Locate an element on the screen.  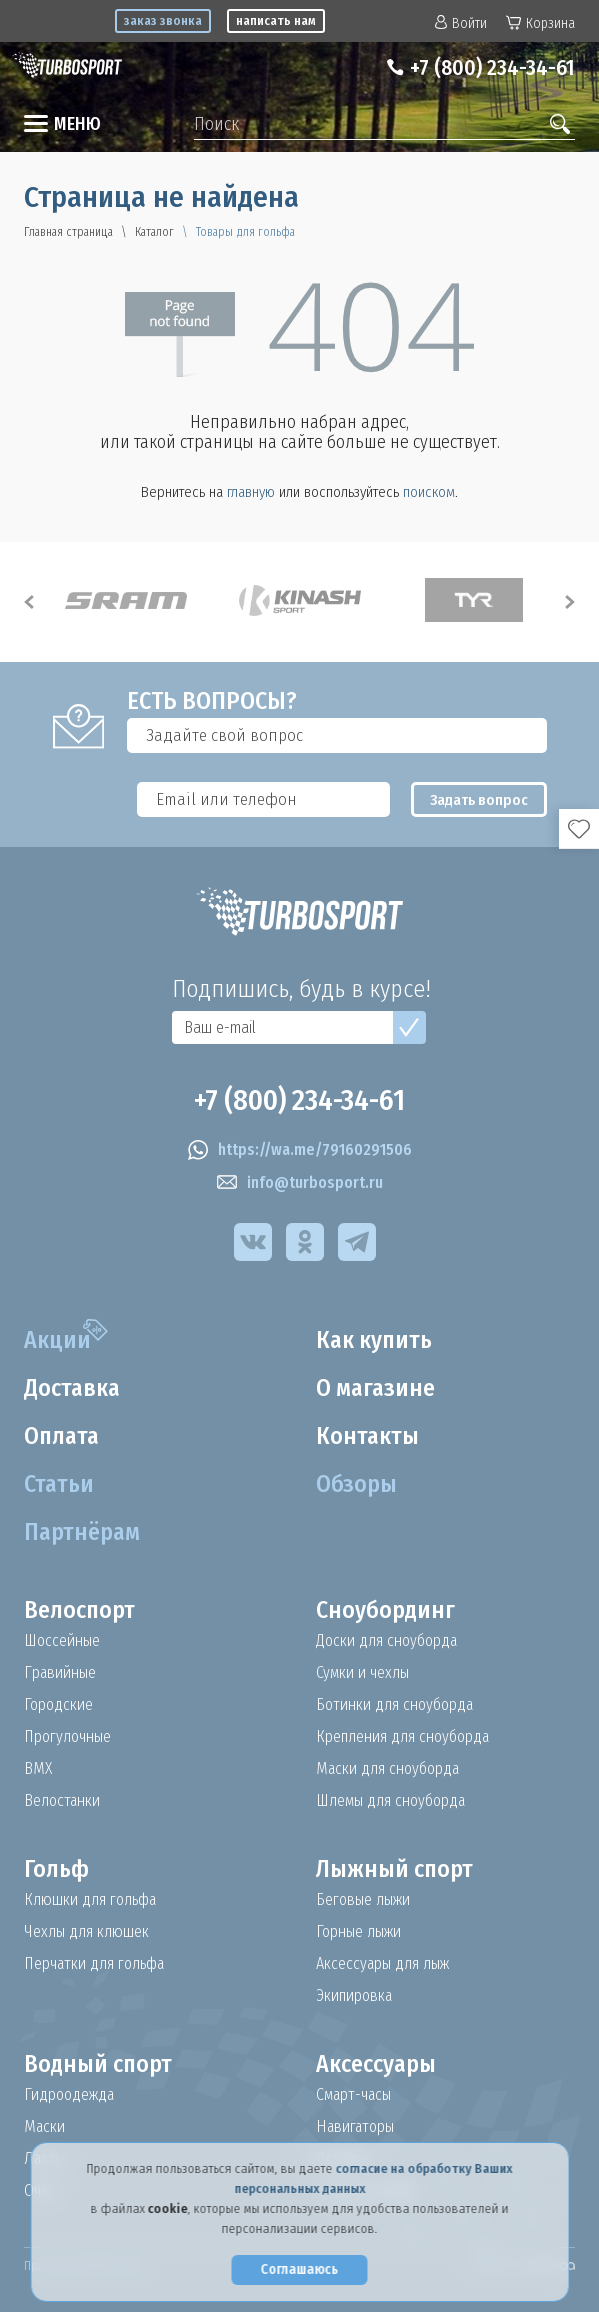
Партнёрам is located at coordinates (83, 1532).